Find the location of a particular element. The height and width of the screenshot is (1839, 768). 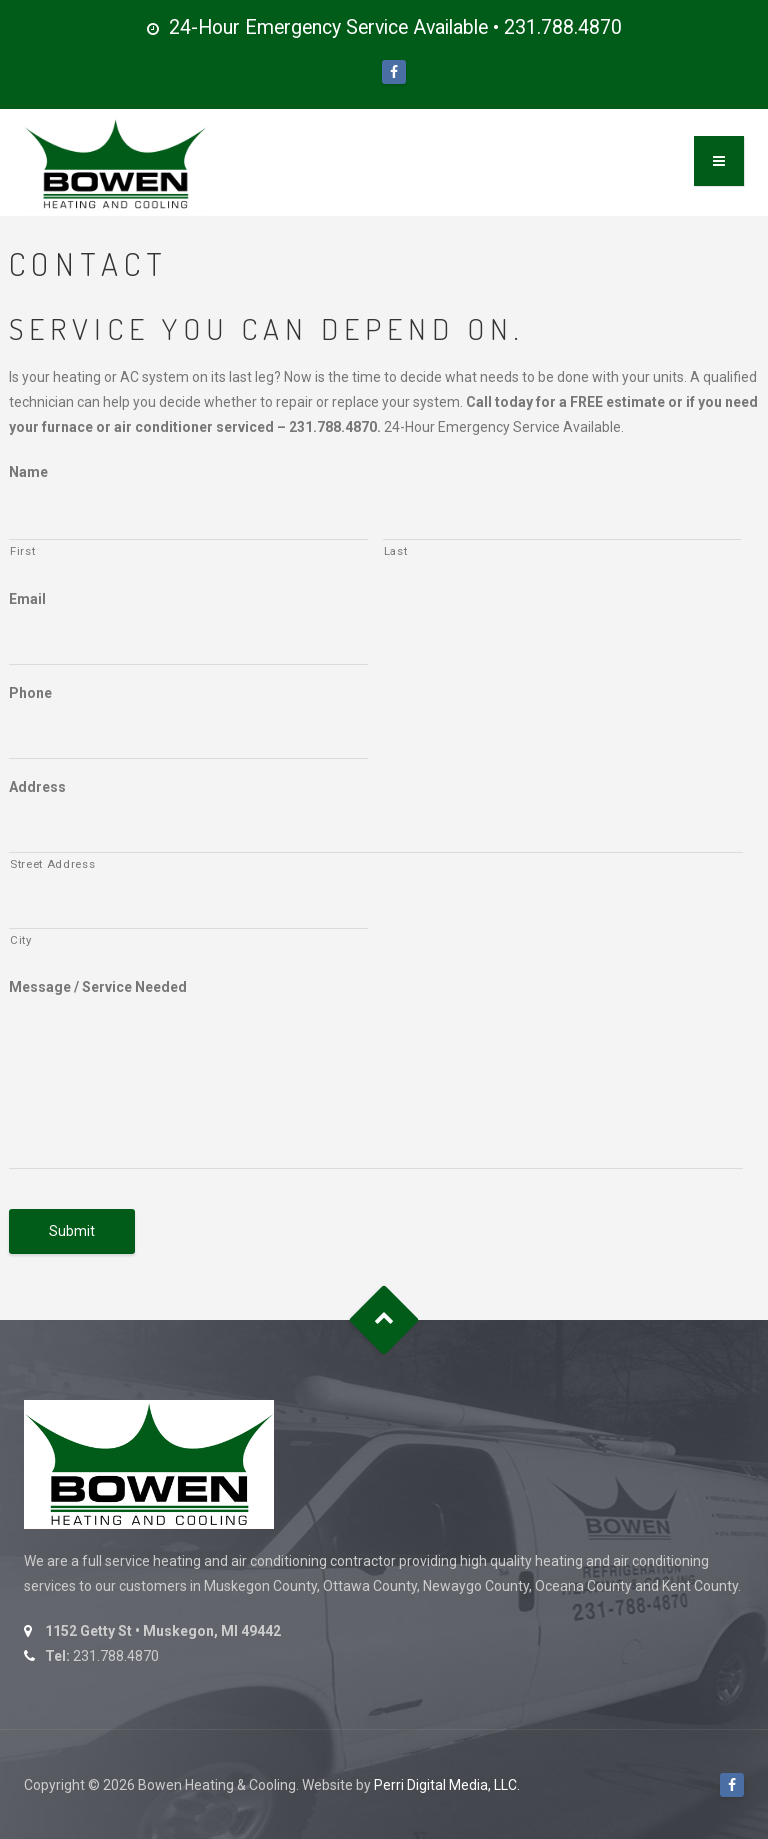

City is located at coordinates (21, 940).